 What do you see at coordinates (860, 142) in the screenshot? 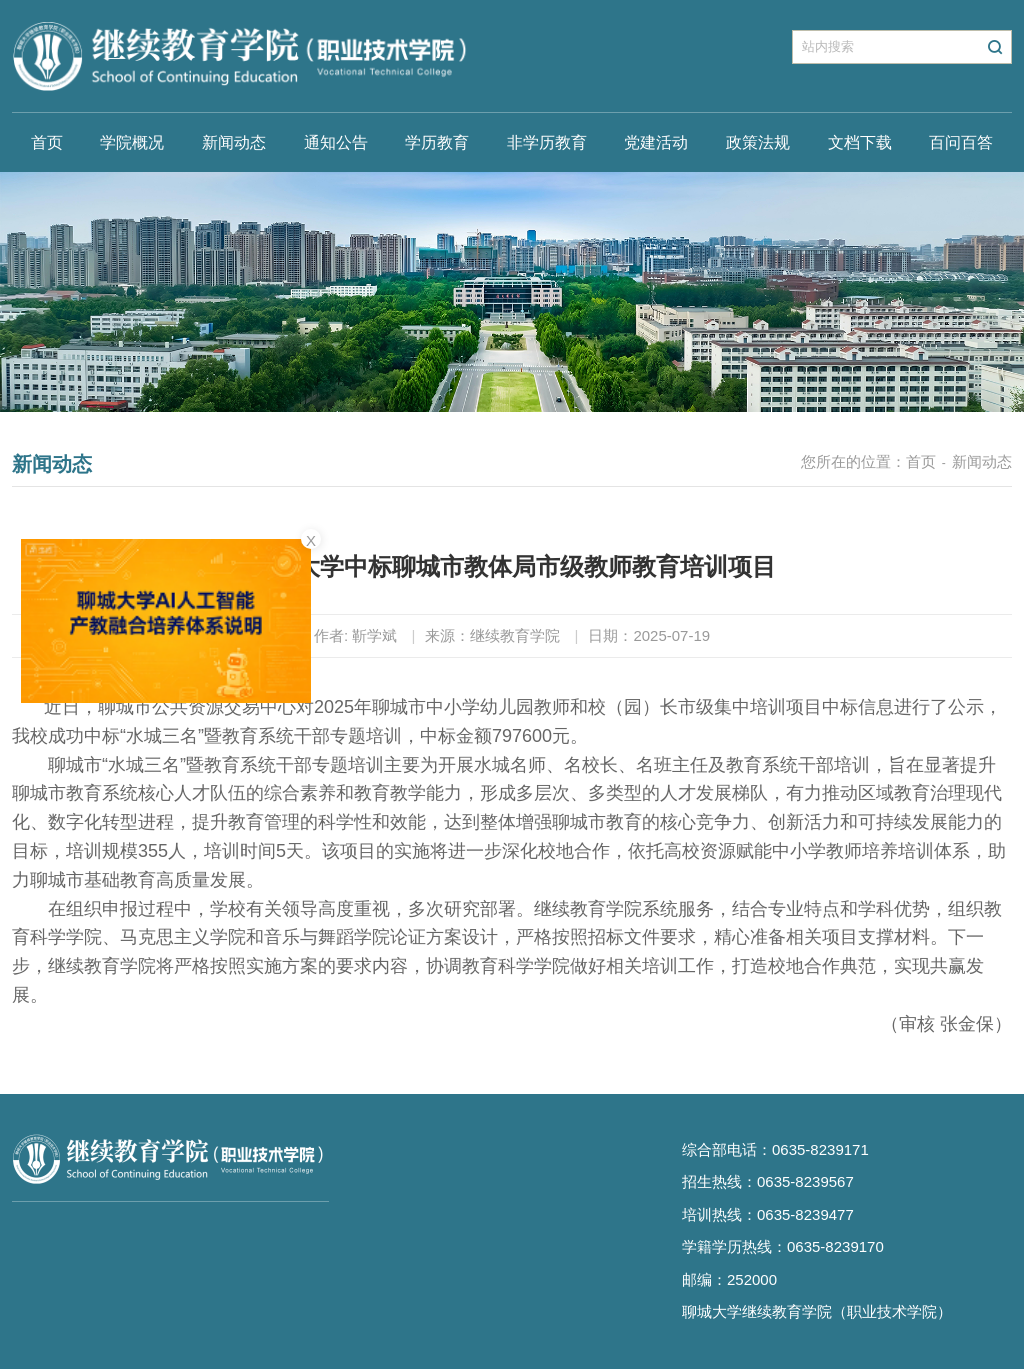
I see `文档下载` at bounding box center [860, 142].